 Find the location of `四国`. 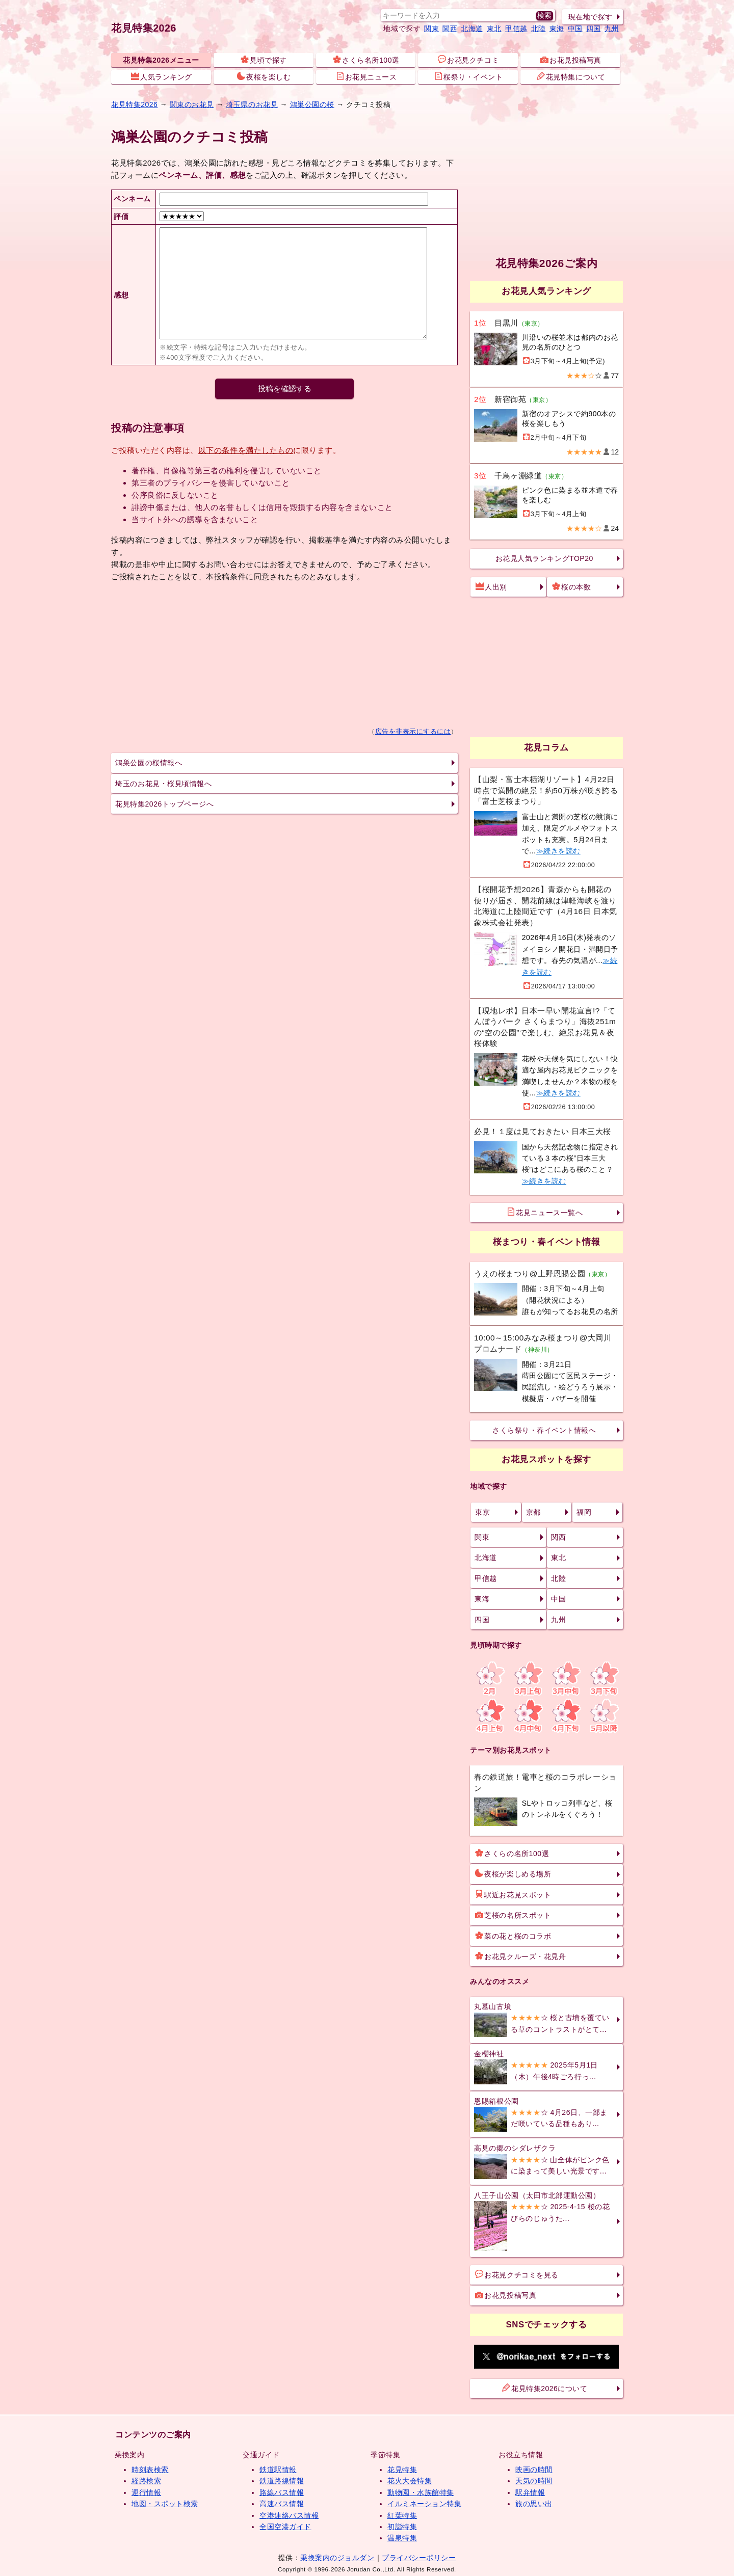

四国 is located at coordinates (593, 28).